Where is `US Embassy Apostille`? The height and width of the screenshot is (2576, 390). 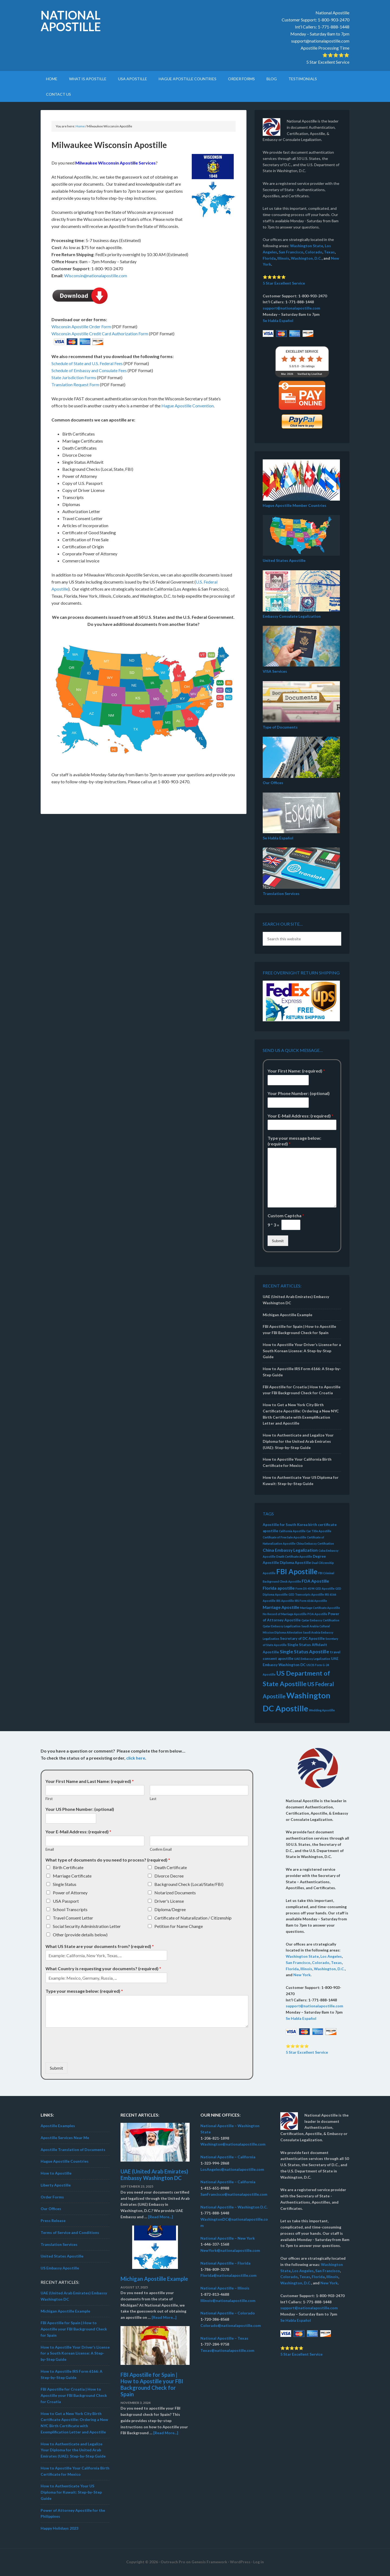 US Embassy Apostille is located at coordinates (60, 2268).